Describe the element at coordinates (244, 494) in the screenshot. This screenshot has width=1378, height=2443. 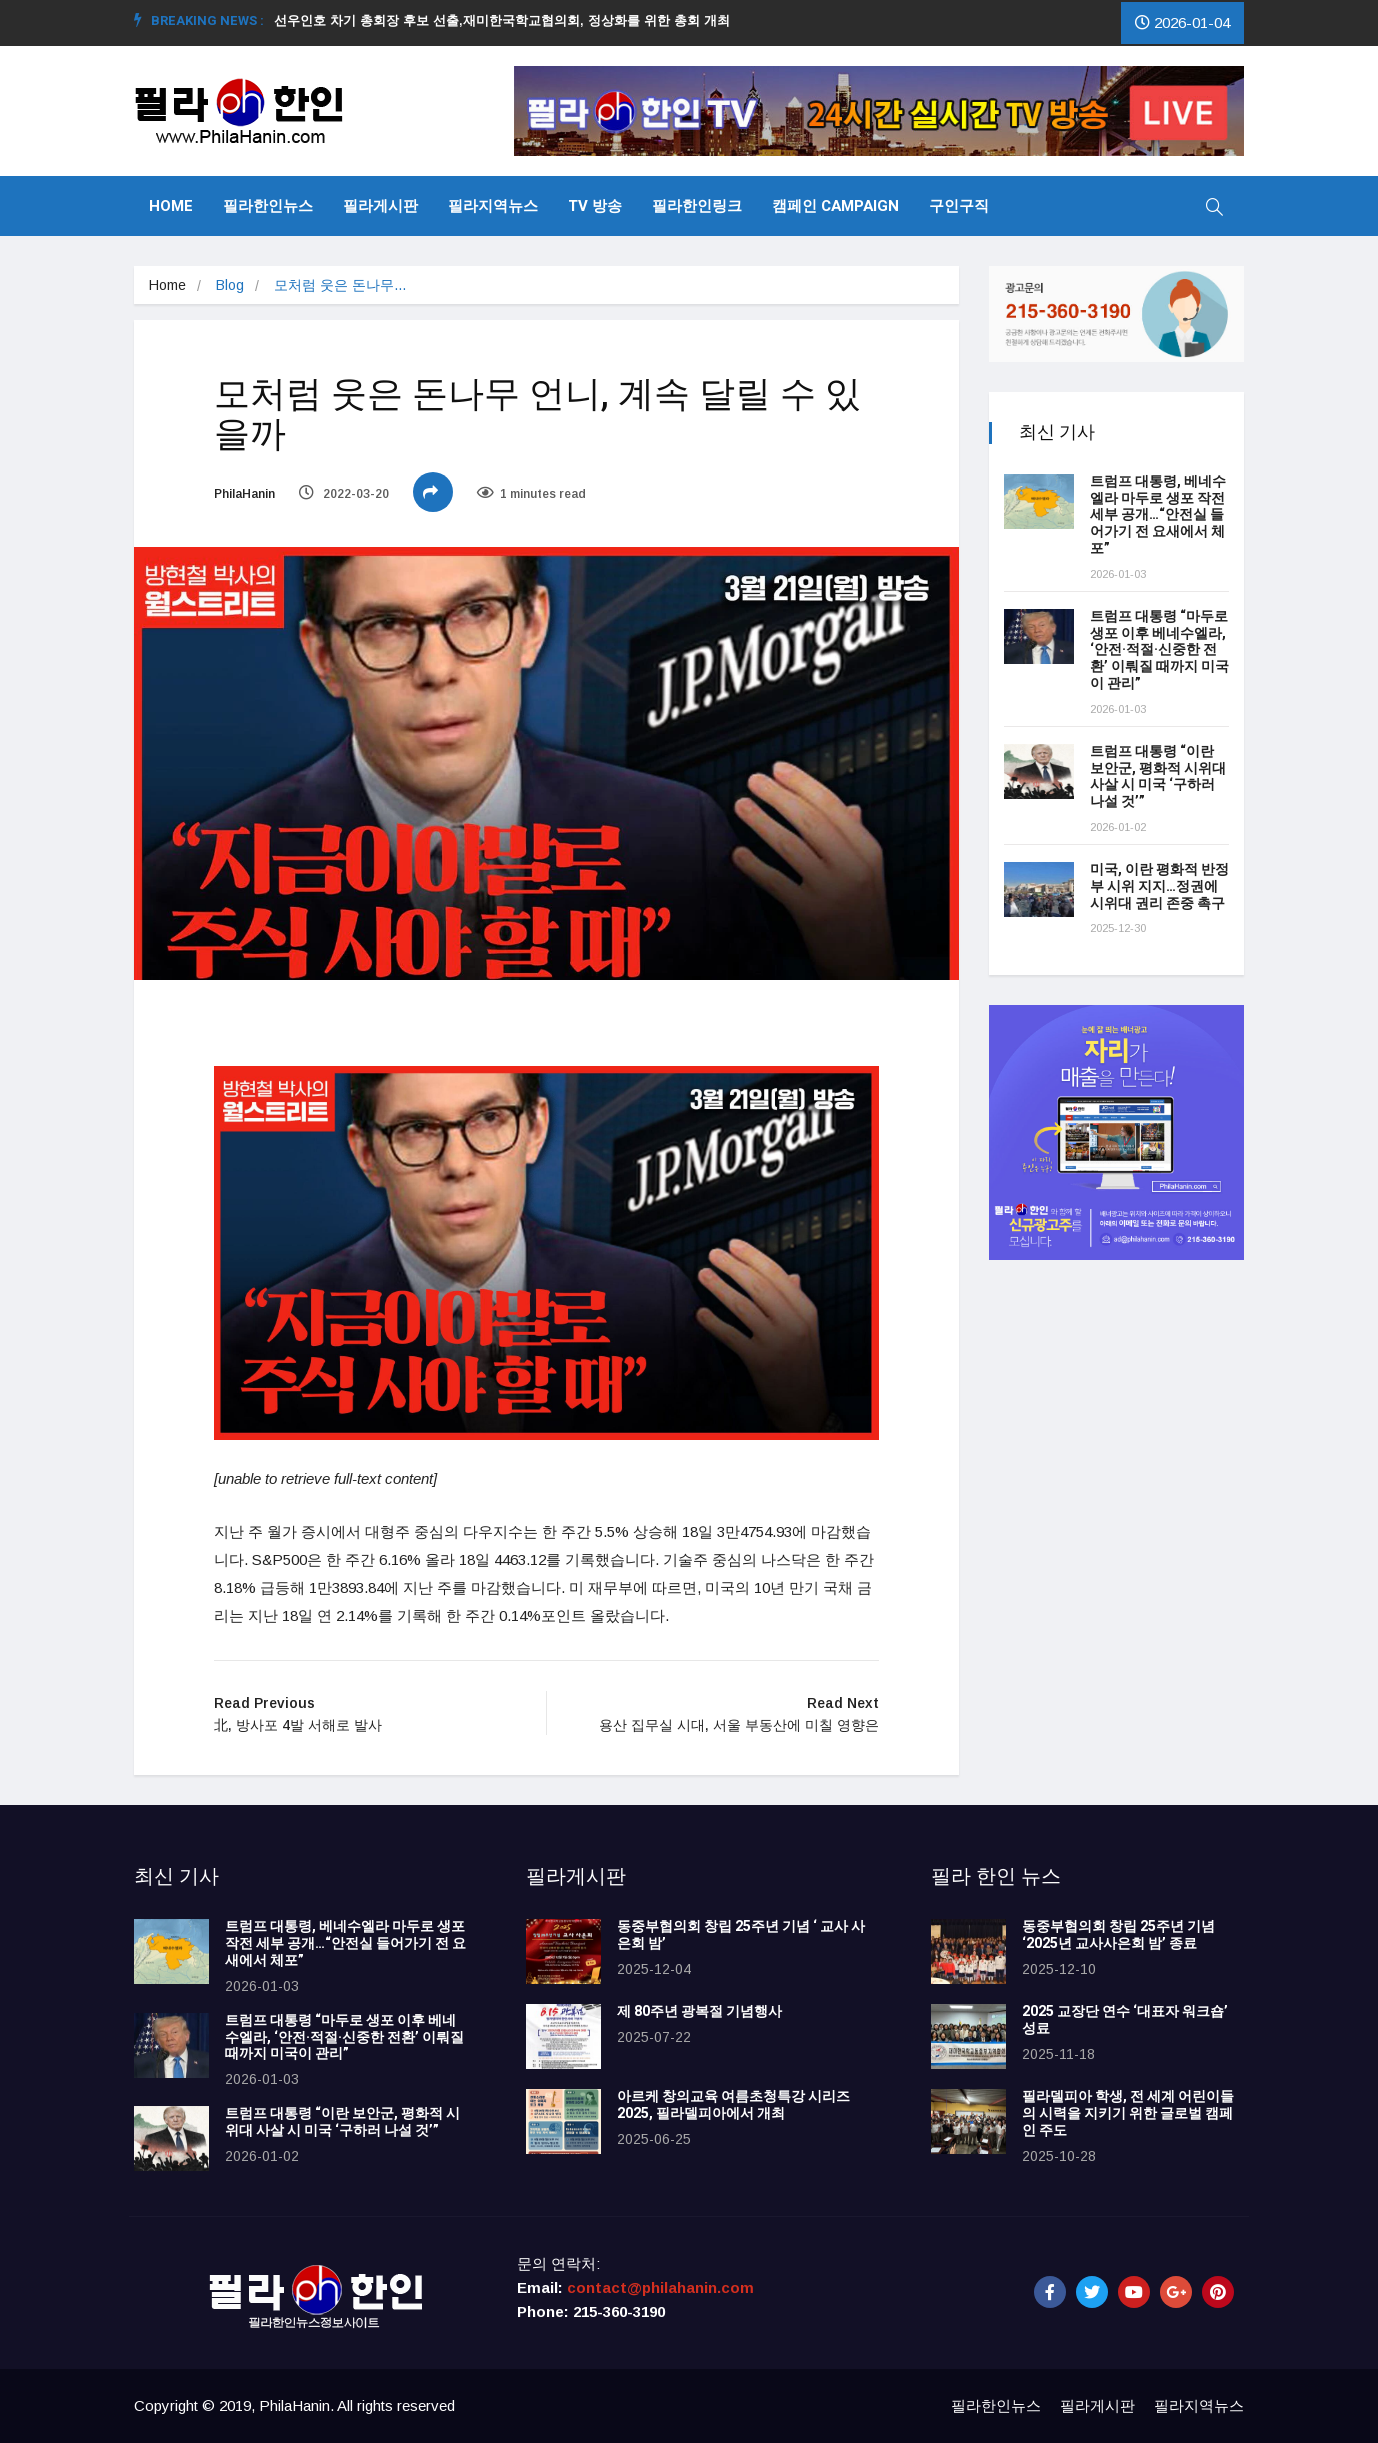
I see `PhilaHanin` at that location.